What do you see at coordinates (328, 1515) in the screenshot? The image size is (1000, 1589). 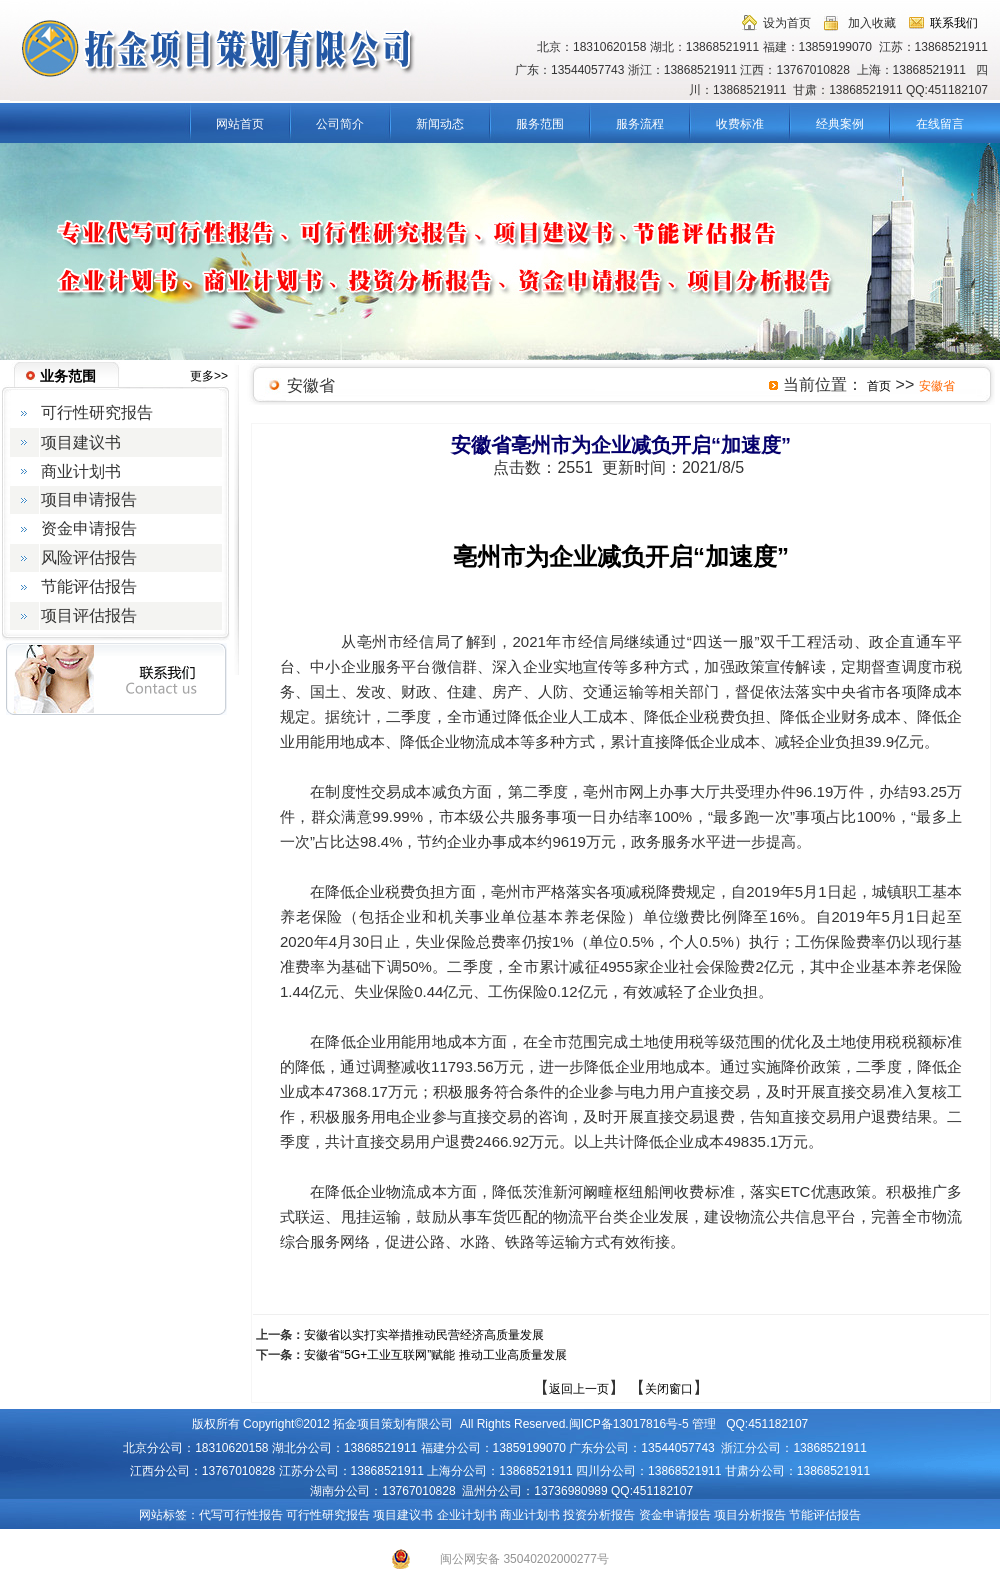 I see `可行性研究报告` at bounding box center [328, 1515].